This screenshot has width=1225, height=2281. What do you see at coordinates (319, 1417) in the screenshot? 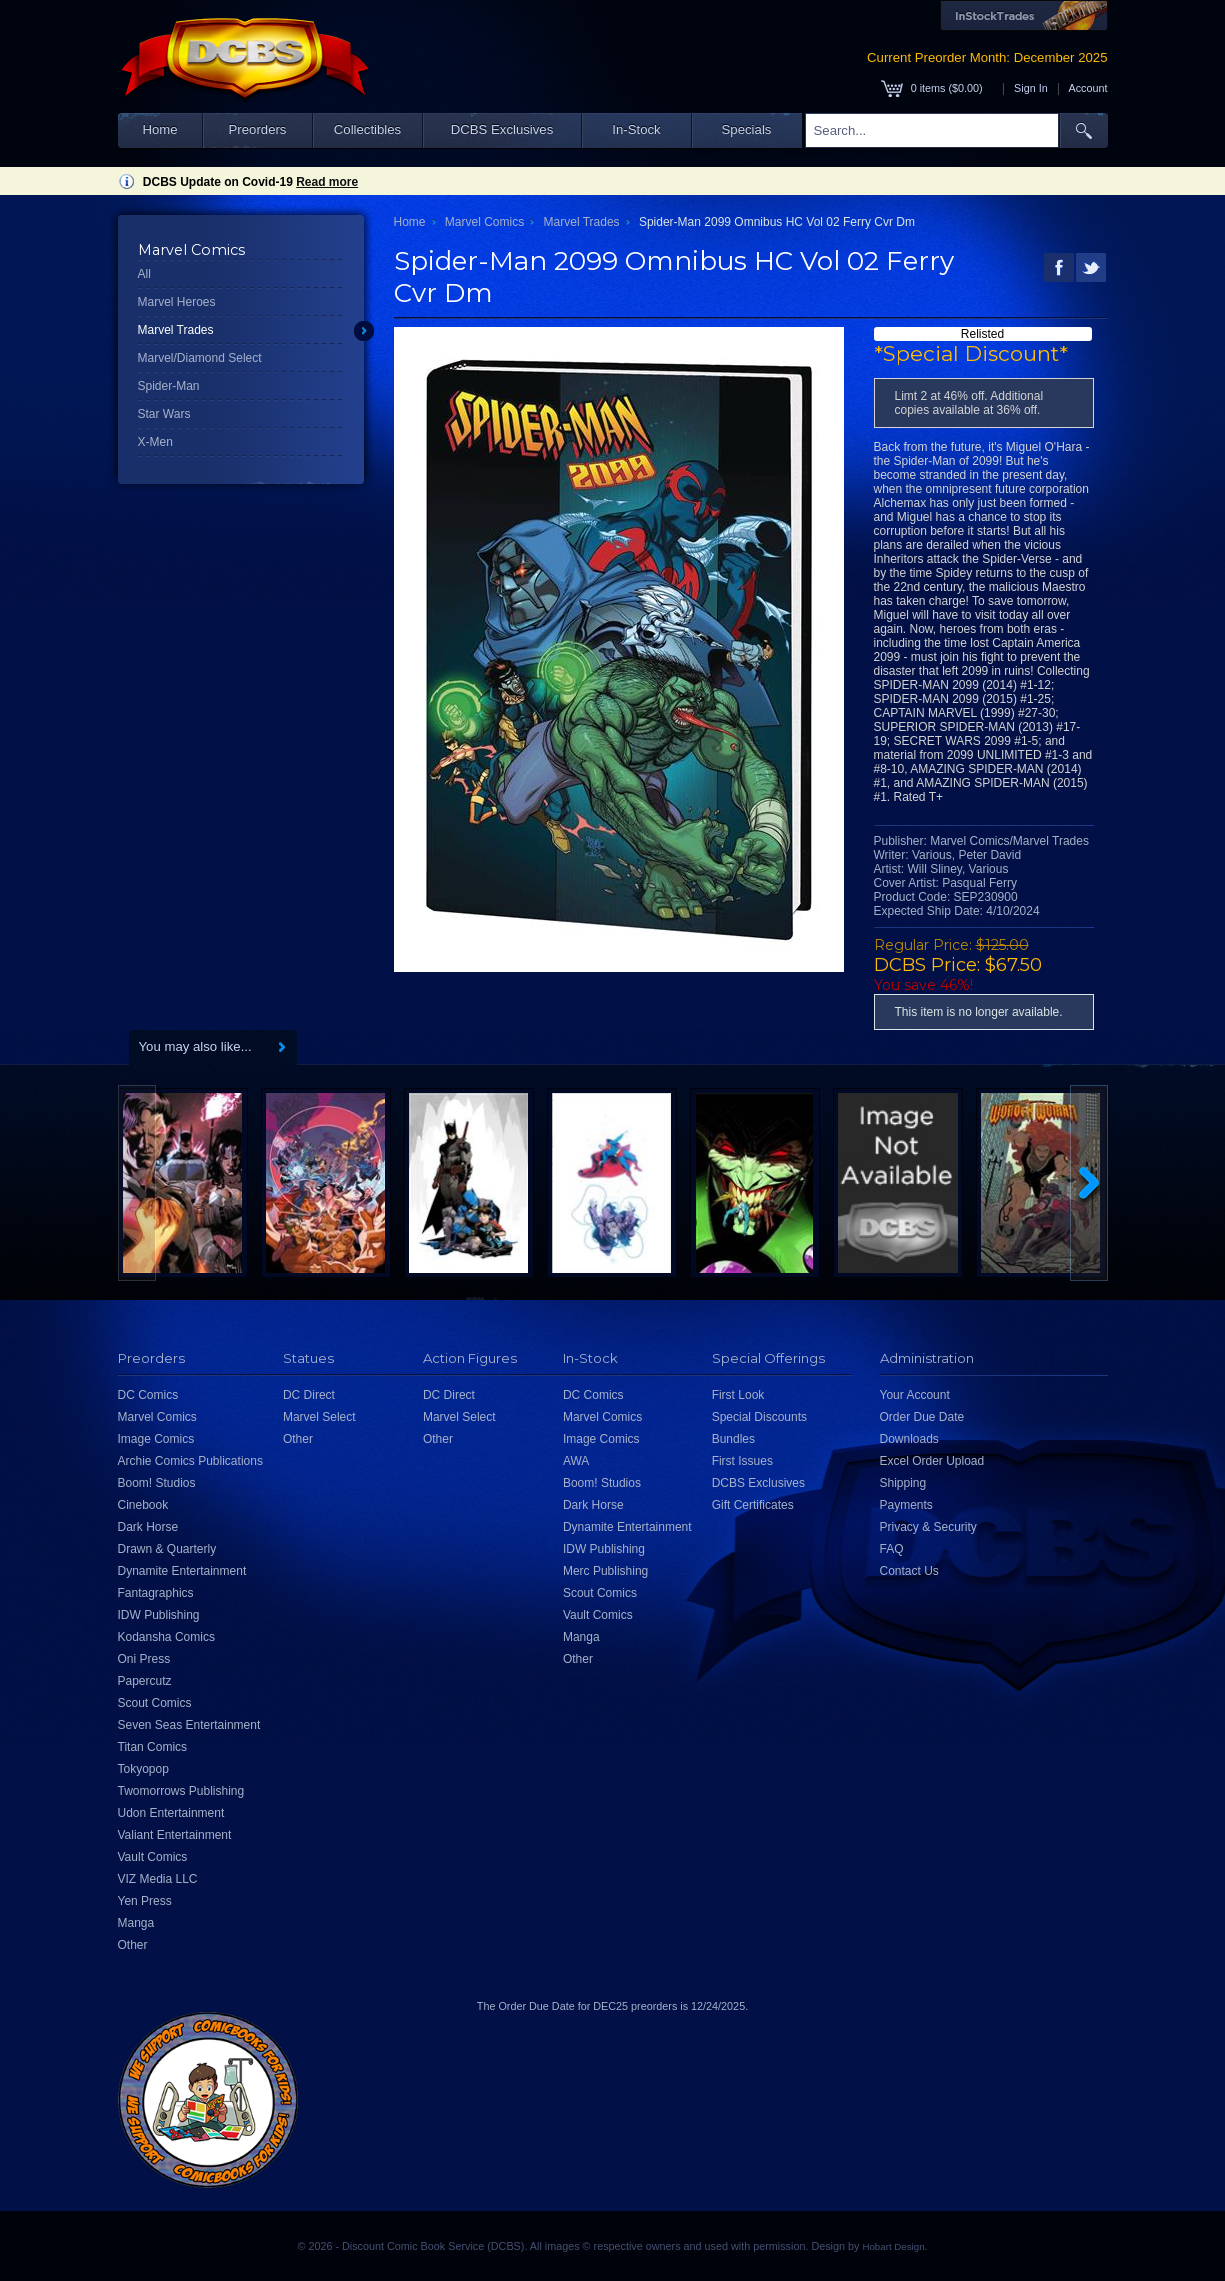
I see `Marvel Select` at bounding box center [319, 1417].